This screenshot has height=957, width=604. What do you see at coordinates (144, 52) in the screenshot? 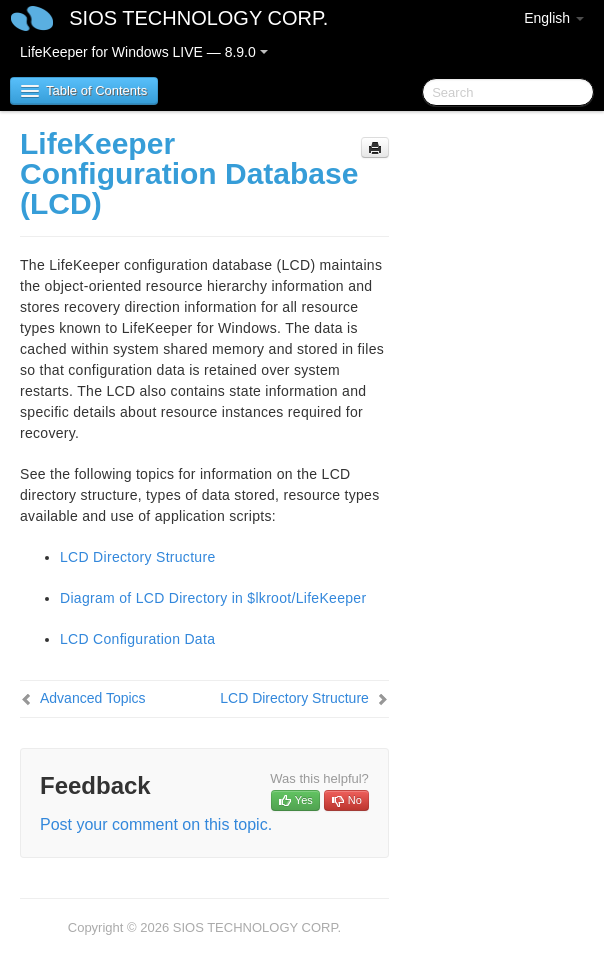
I see `LifeKeeper for Windows LIVE — 8.9.0` at bounding box center [144, 52].